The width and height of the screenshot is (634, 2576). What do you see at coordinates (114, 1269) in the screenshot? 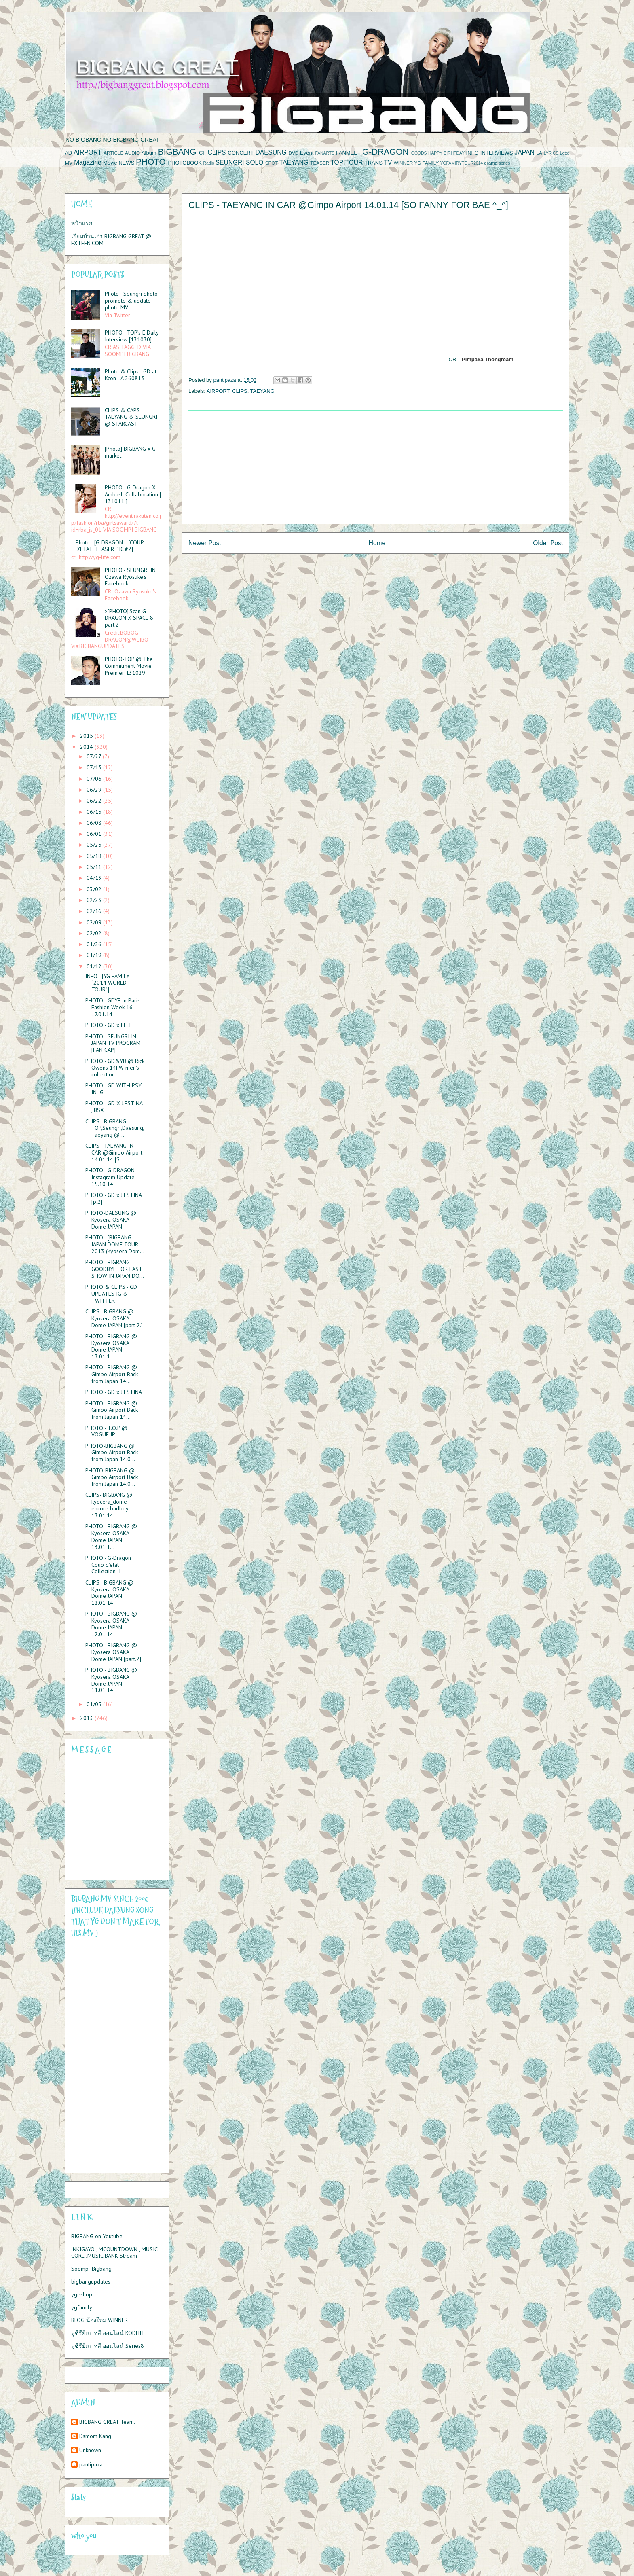
I see `PHOTO - BIGBANG GOODBYE FOR LAST SHOW IN JAPAN DO...` at bounding box center [114, 1269].